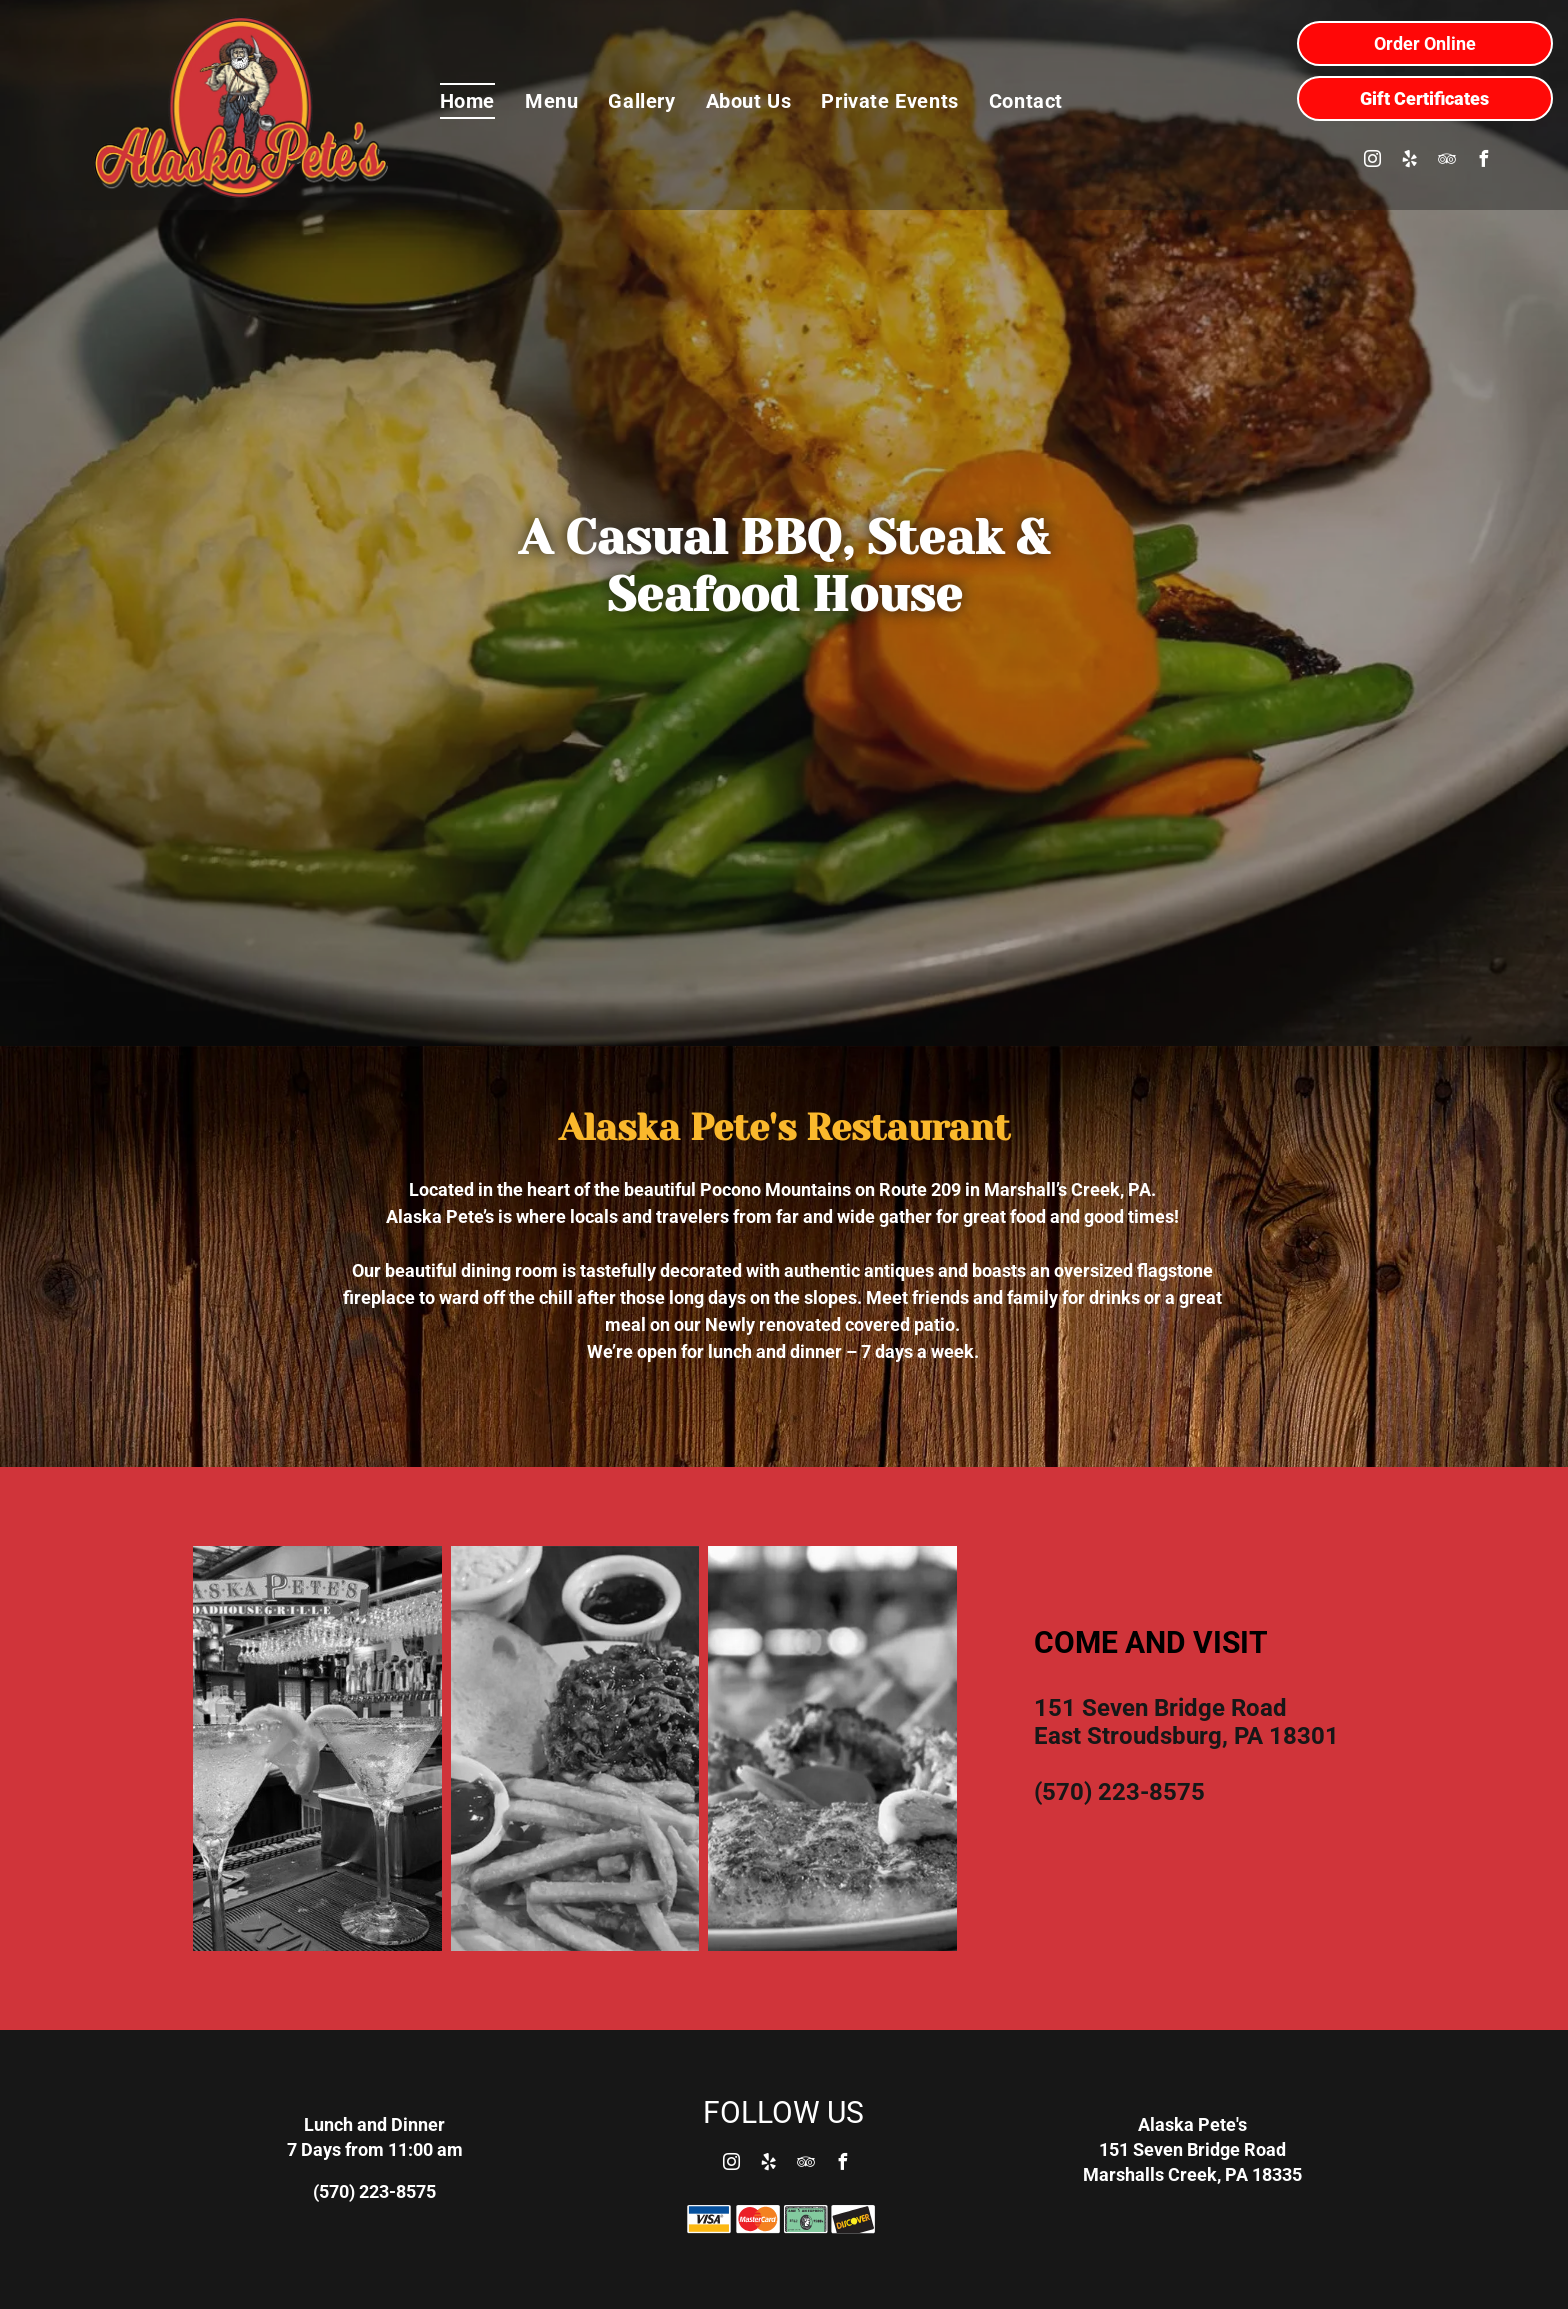  What do you see at coordinates (1373, 161) in the screenshot?
I see `[instagram]` at bounding box center [1373, 161].